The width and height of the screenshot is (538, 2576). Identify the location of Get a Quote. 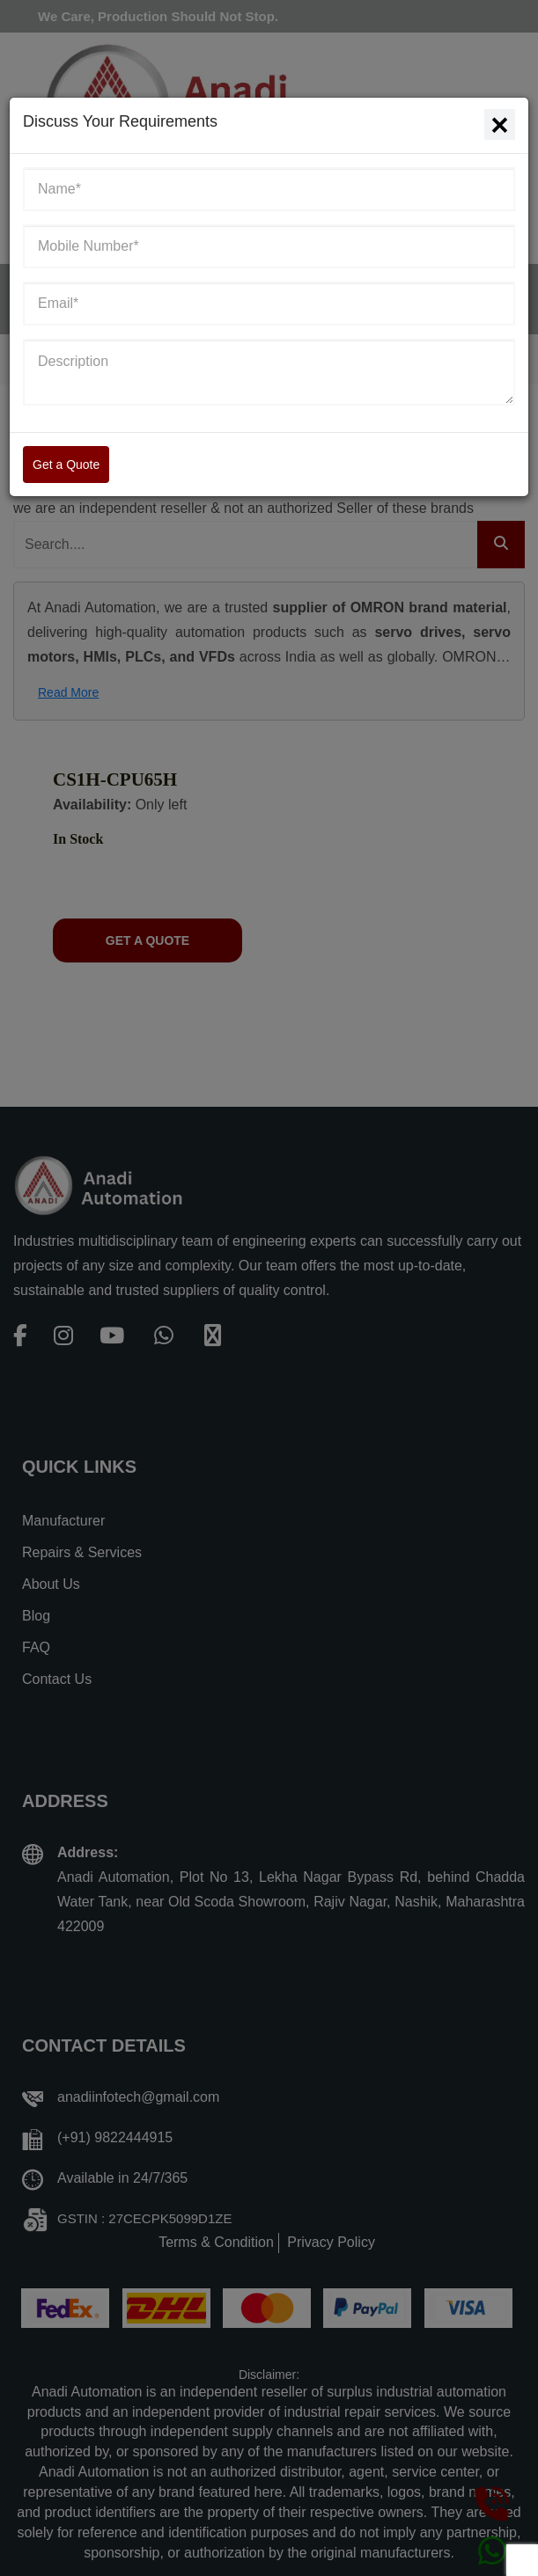
(66, 464).